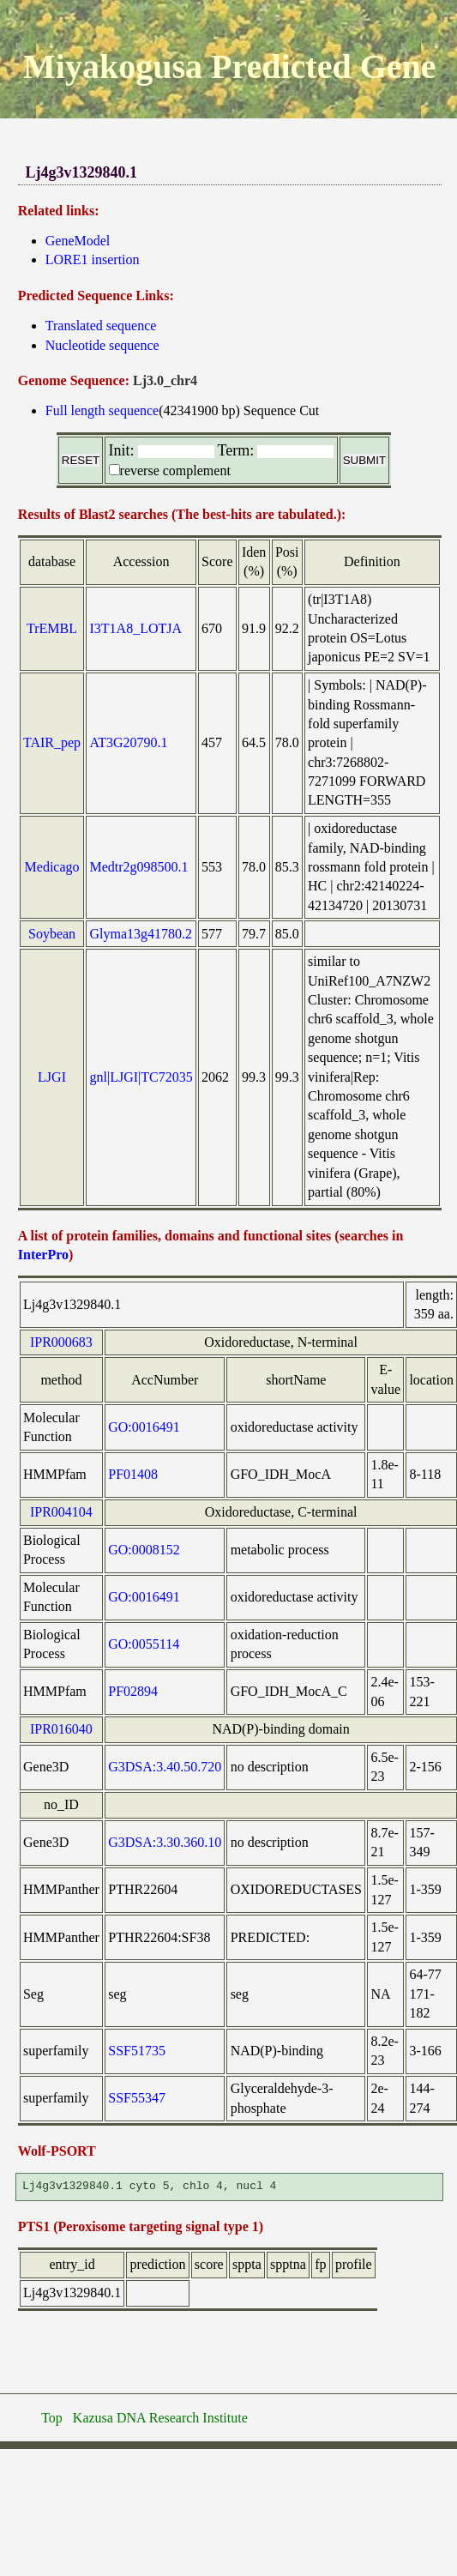 This screenshot has height=2576, width=457. What do you see at coordinates (92, 259) in the screenshot?
I see `LORE1 insertion` at bounding box center [92, 259].